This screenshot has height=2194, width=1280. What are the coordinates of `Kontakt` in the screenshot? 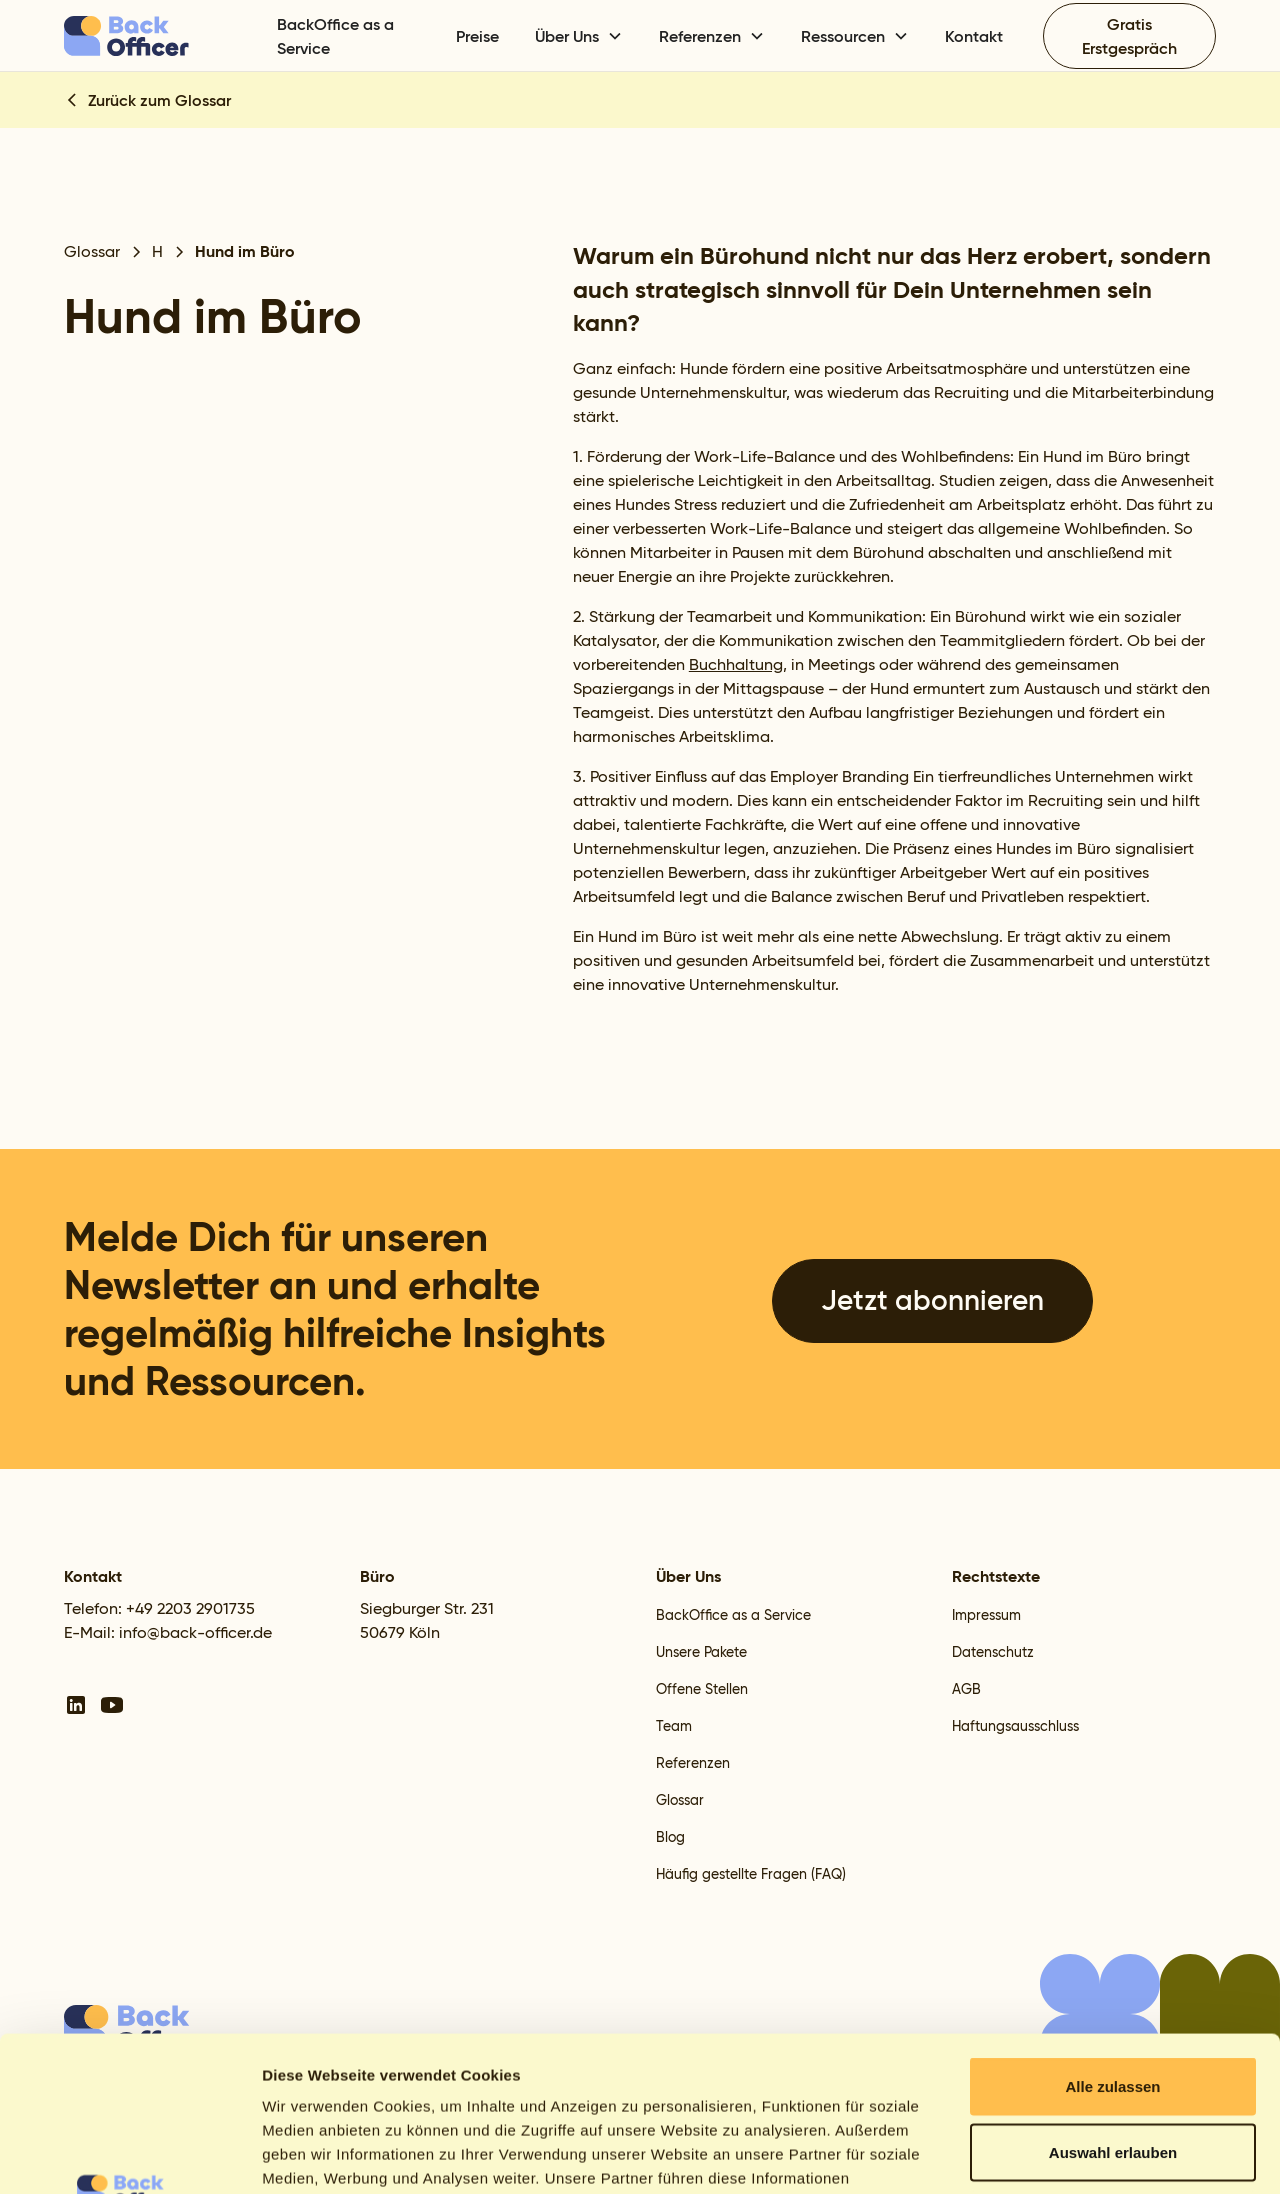 It's located at (974, 36).